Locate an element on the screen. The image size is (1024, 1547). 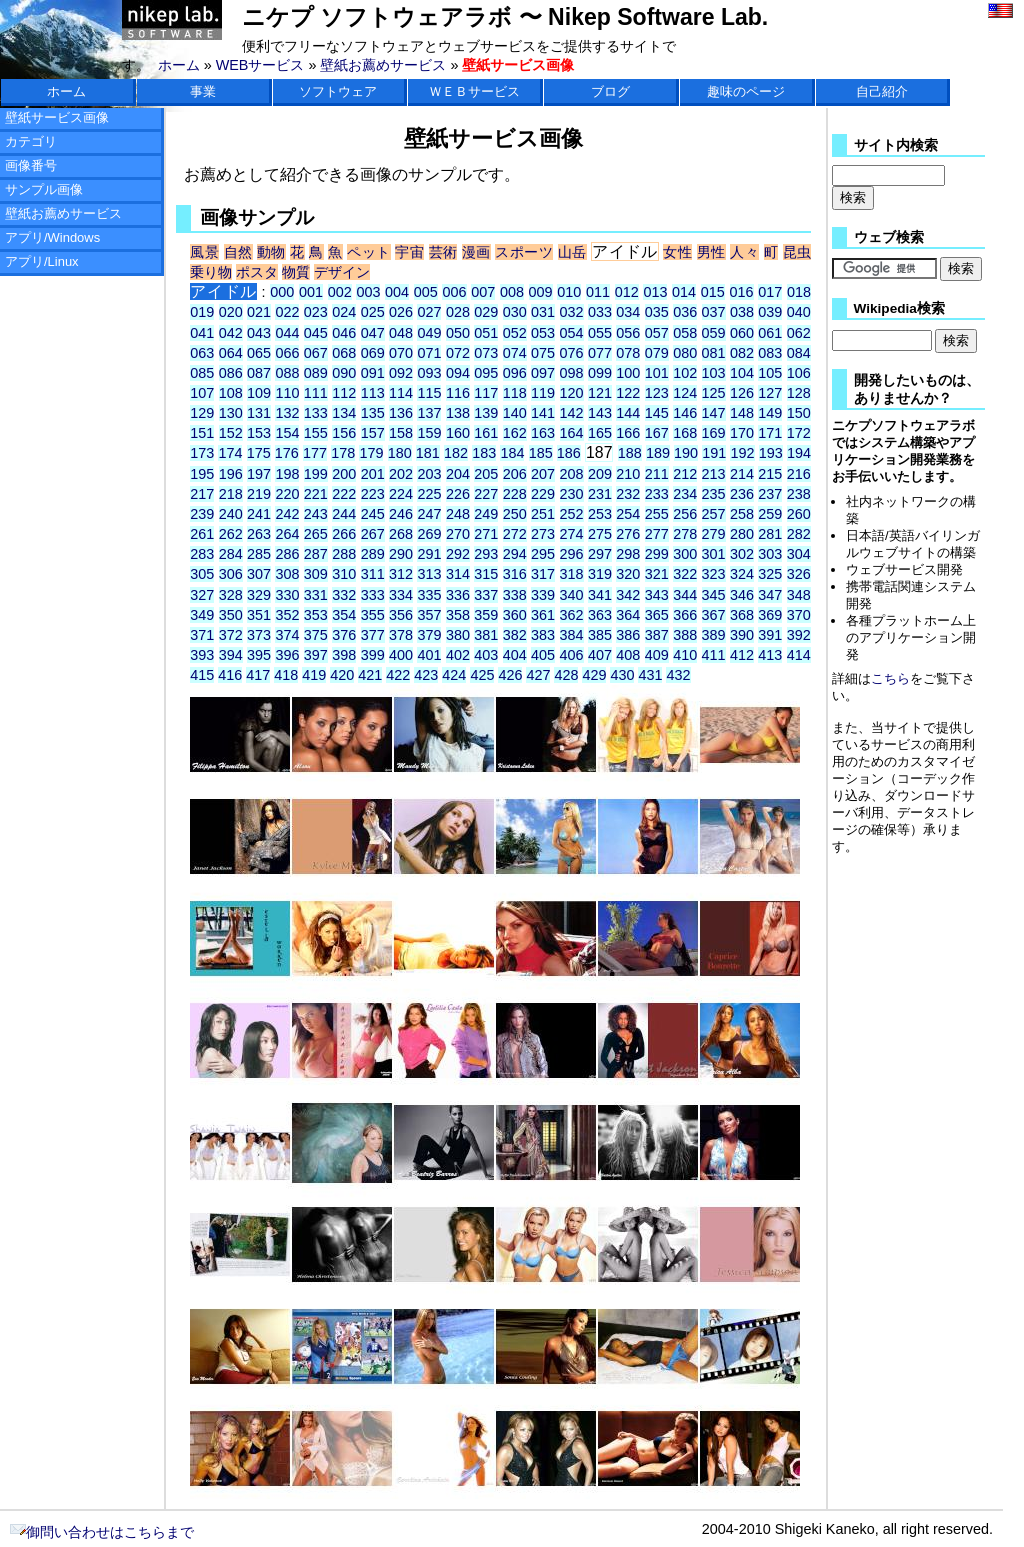
268 is located at coordinates (401, 534).